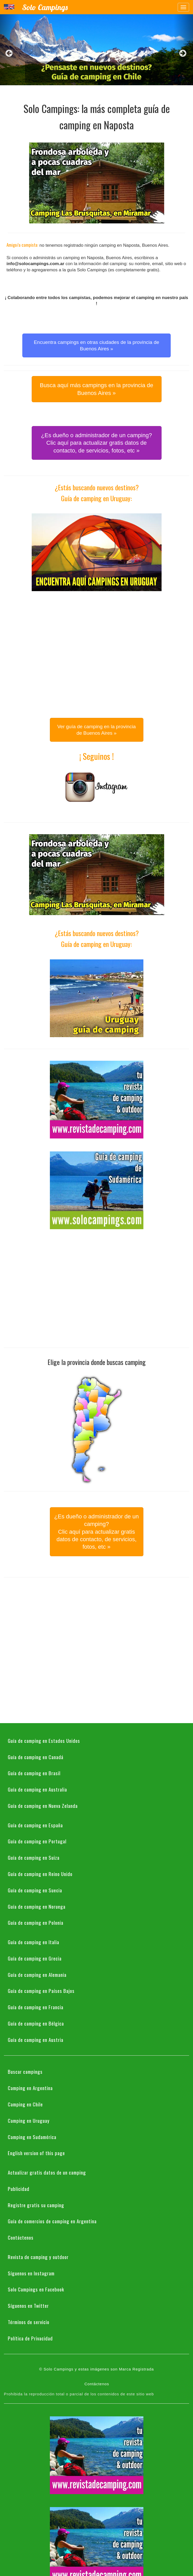 The height and width of the screenshot is (2576, 193). What do you see at coordinates (35, 1890) in the screenshot?
I see `Guía de camping en Suecia` at bounding box center [35, 1890].